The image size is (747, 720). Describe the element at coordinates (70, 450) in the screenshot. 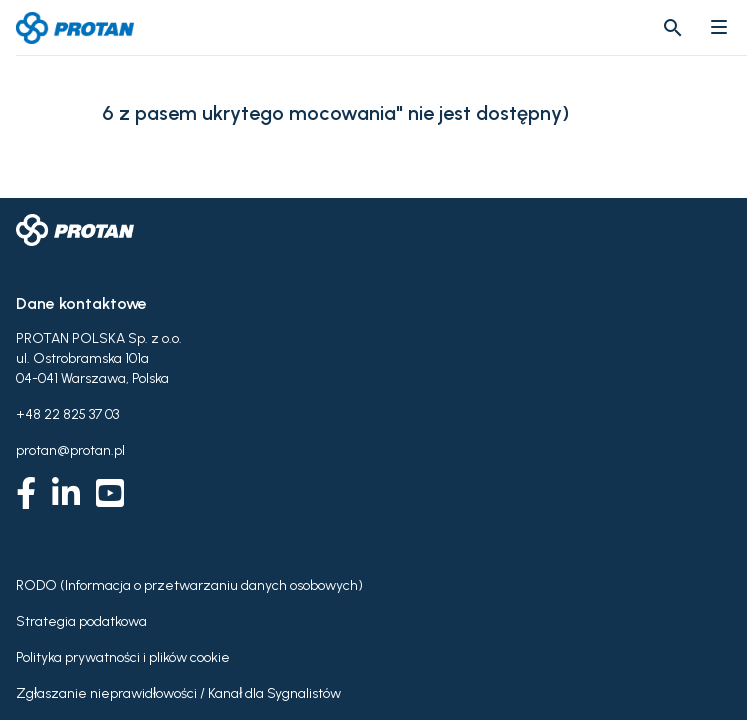

I see `protan@protan.pl` at that location.